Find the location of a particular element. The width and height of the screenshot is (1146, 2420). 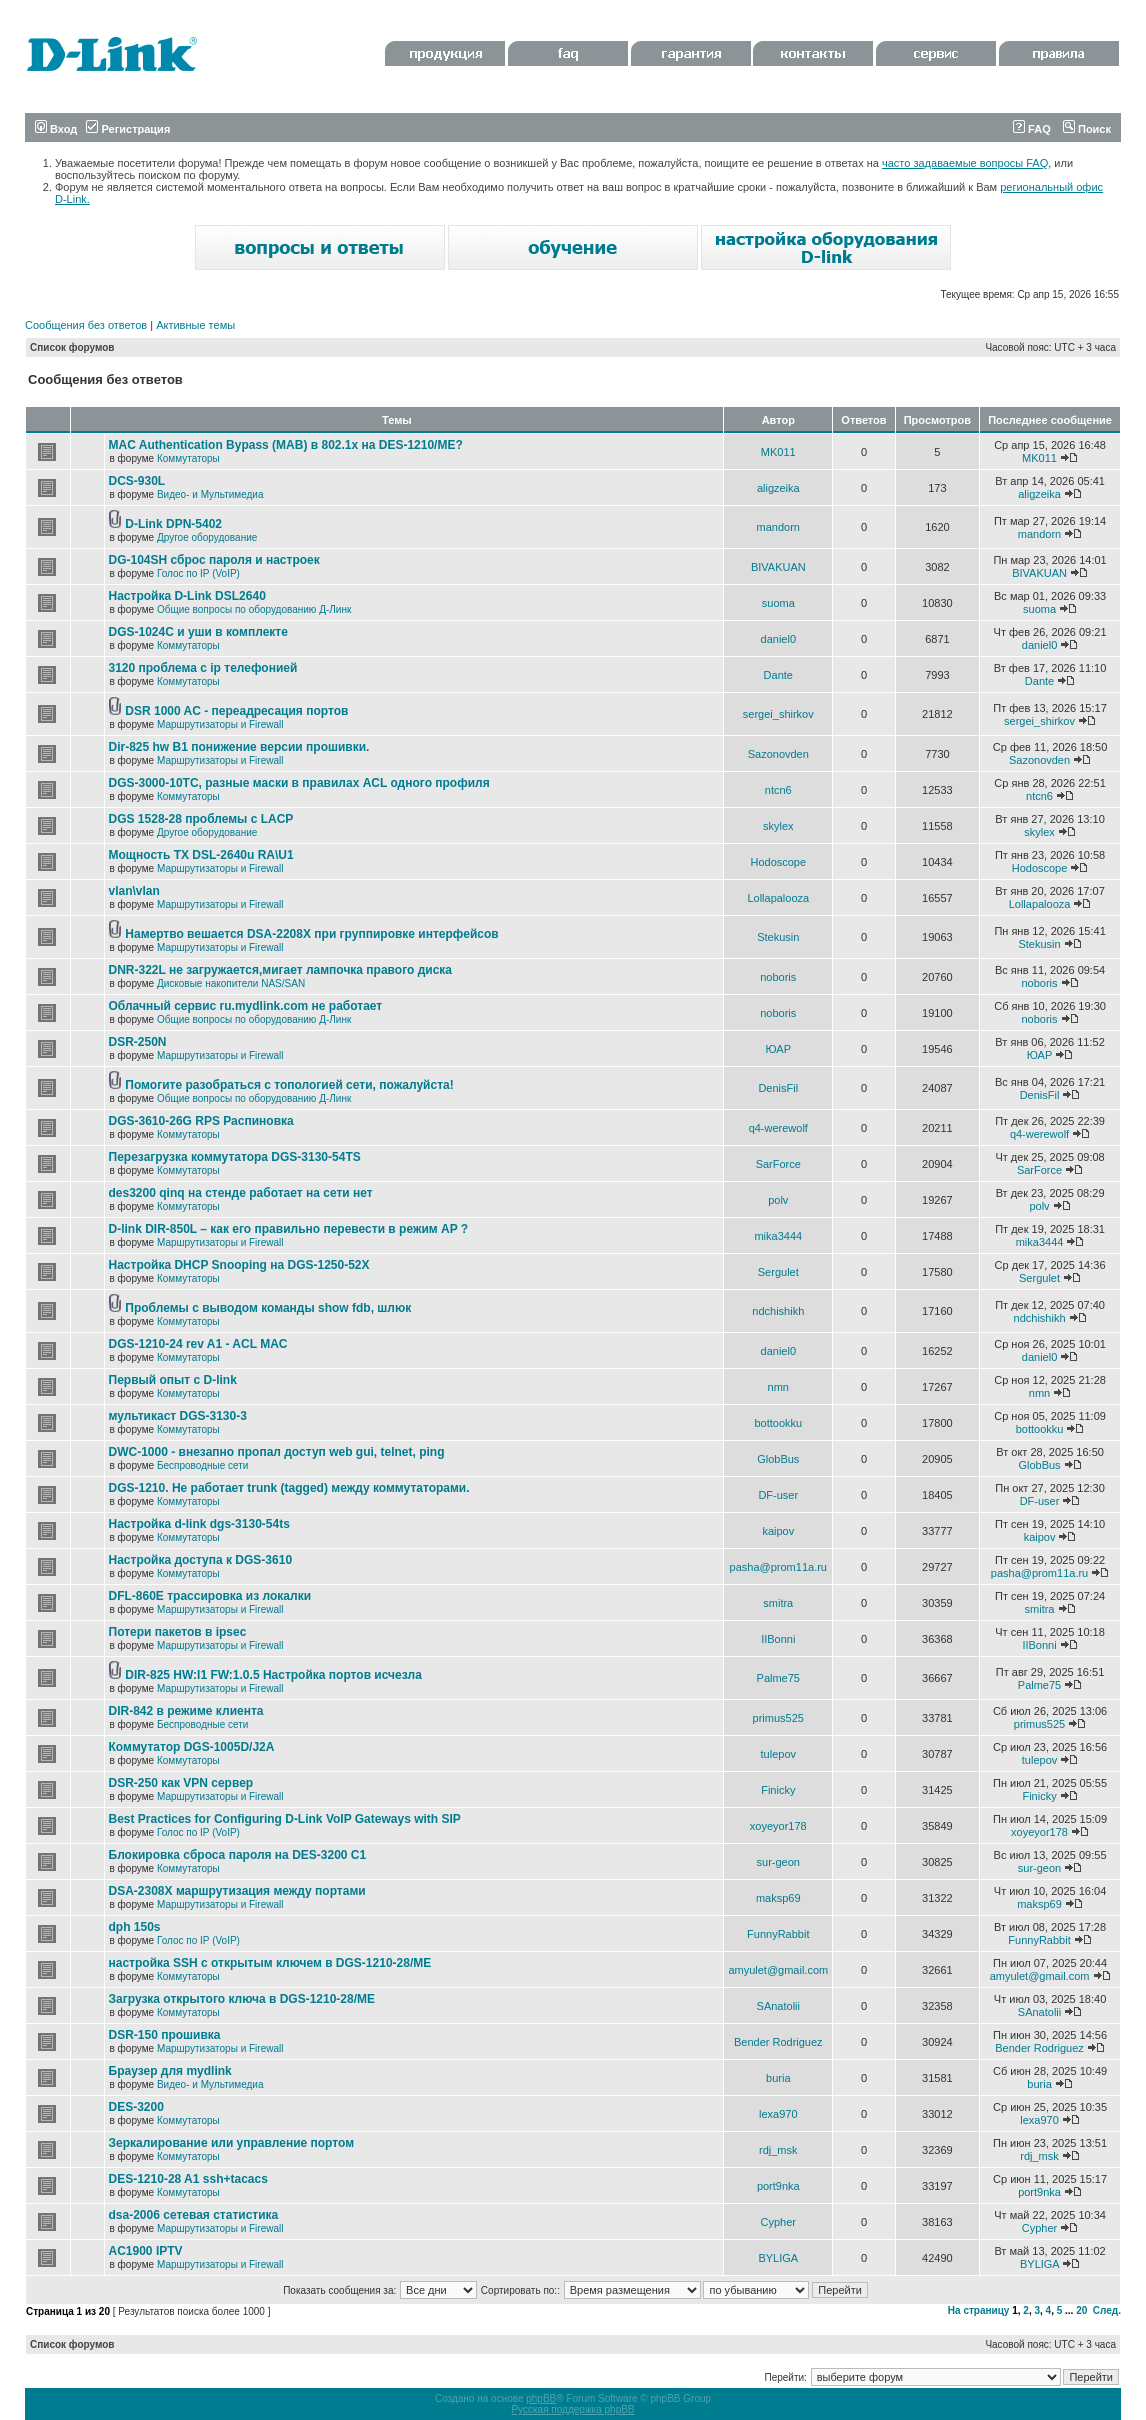

Dante is located at coordinates (778, 675).